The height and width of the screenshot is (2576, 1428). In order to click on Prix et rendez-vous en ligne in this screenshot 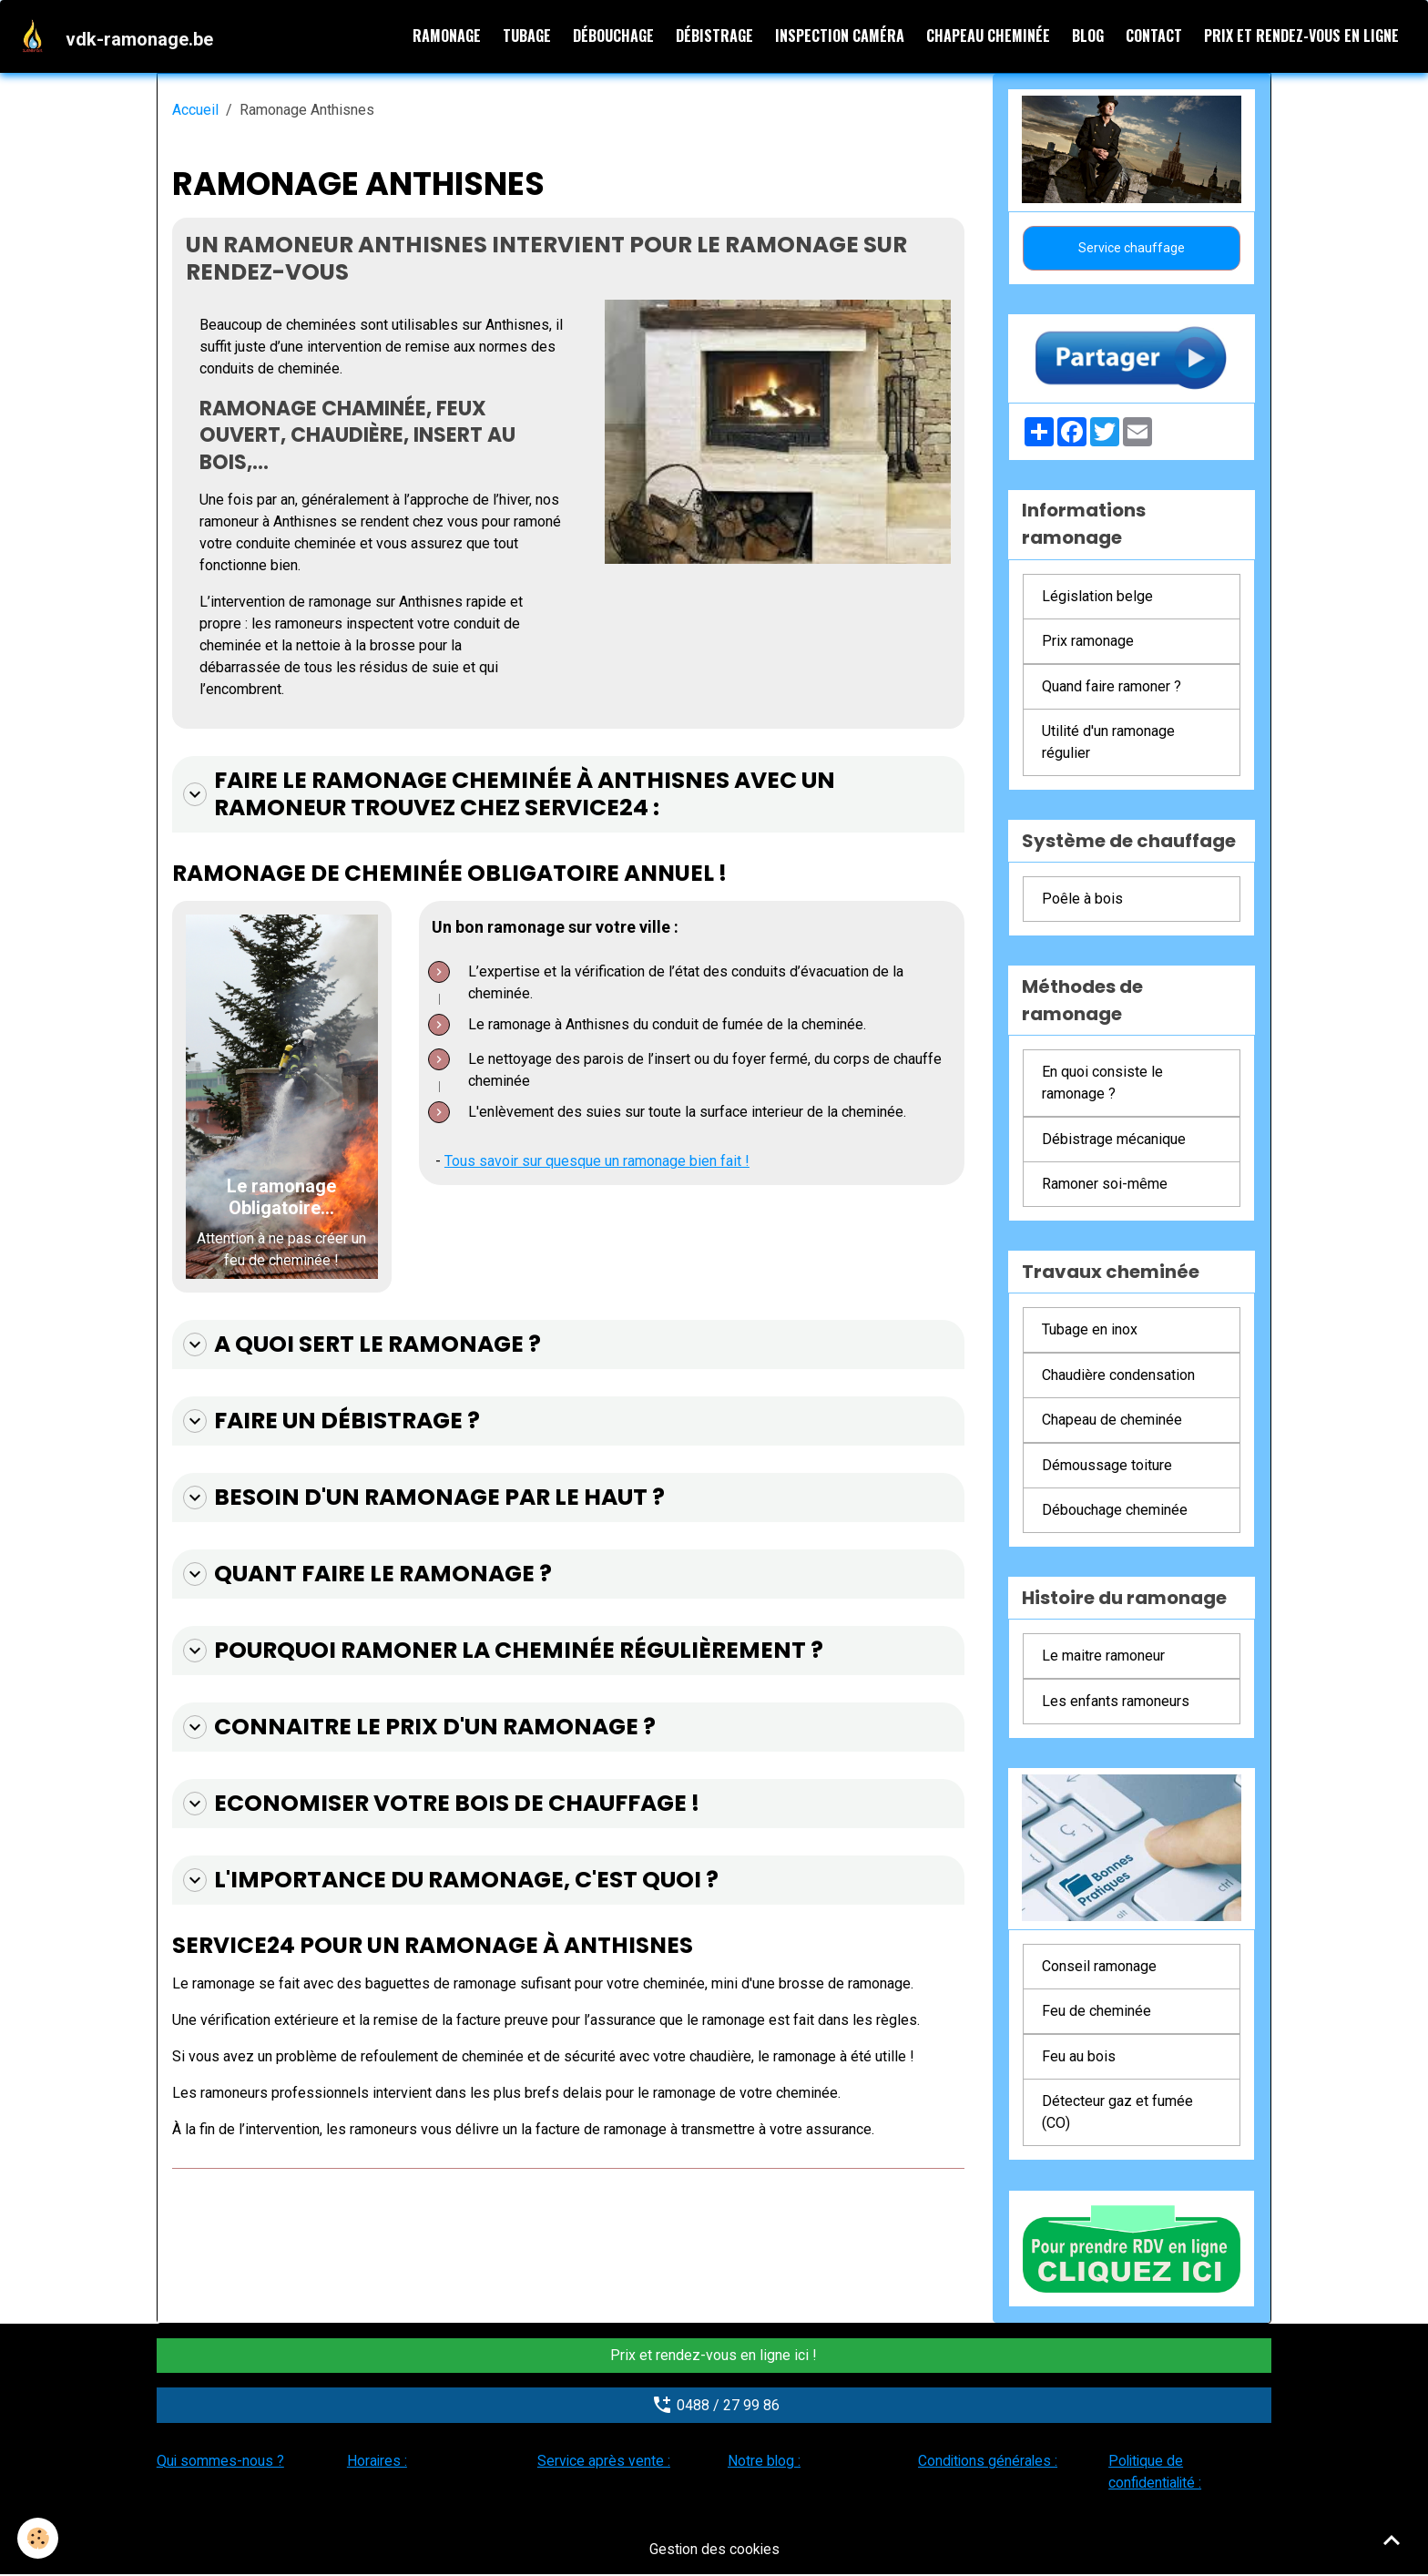, I will do `click(1301, 36)`.